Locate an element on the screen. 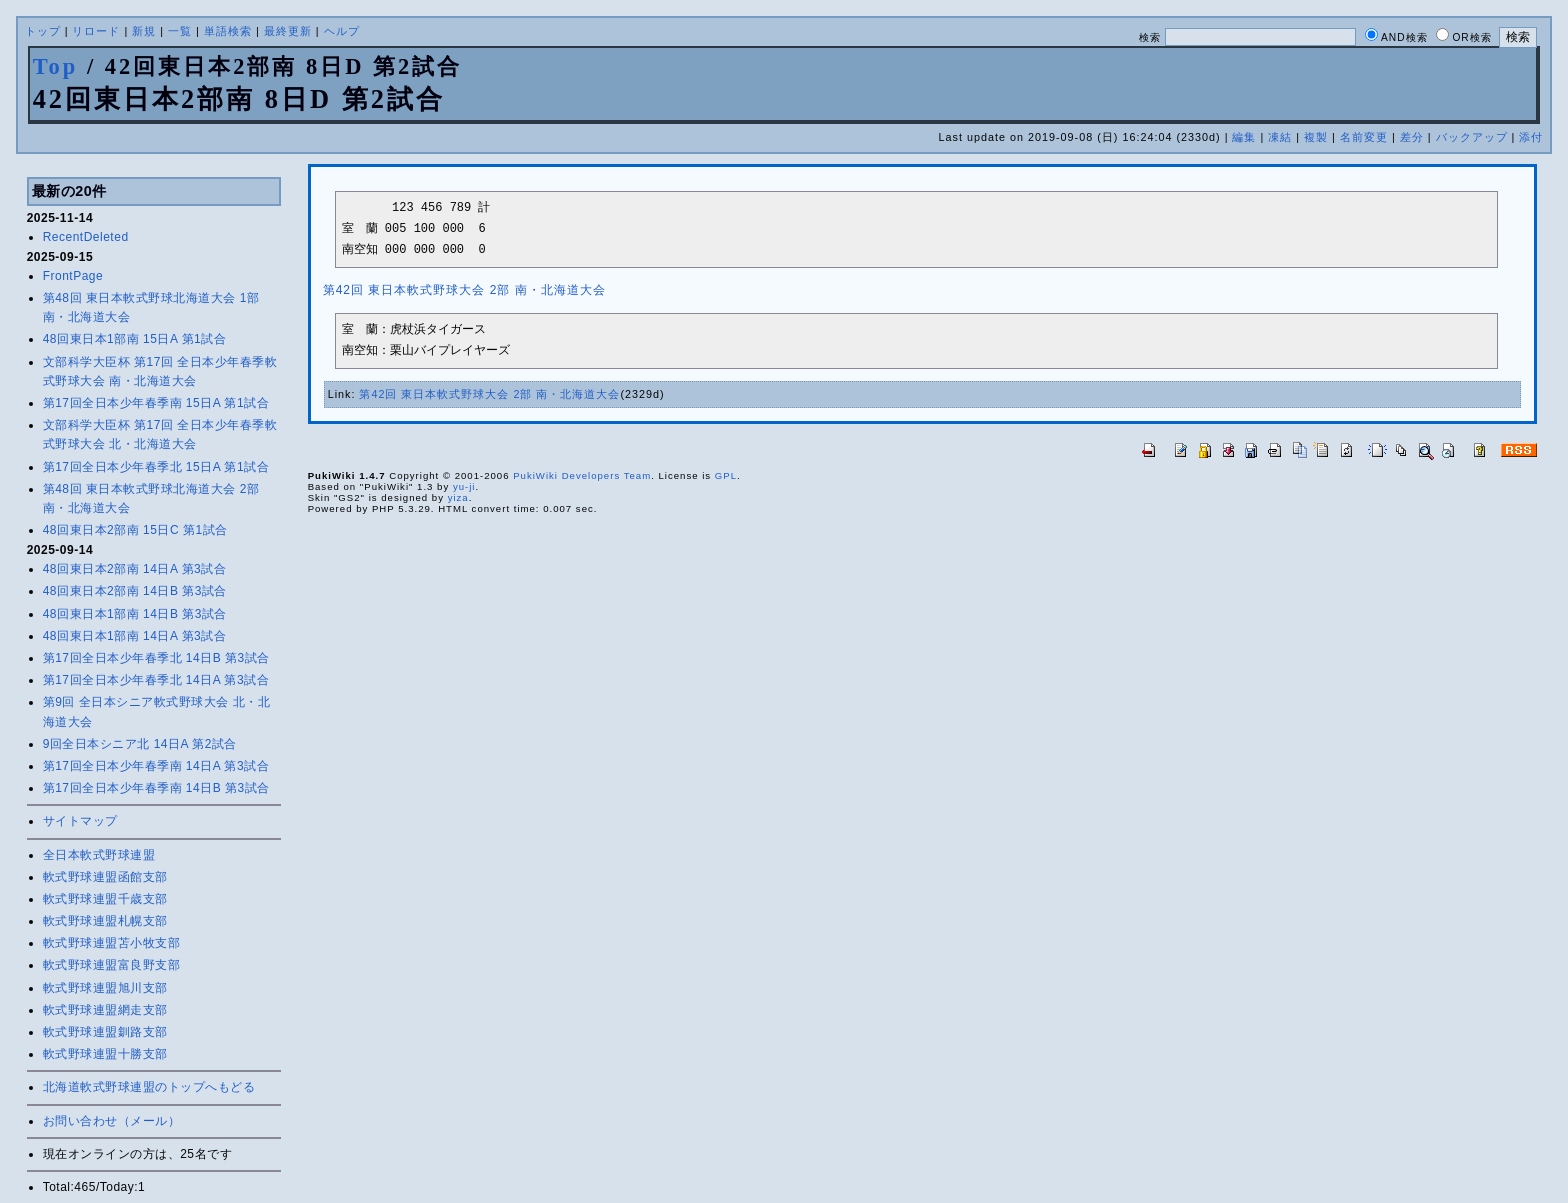 This screenshot has width=1568, height=1203. 全日本軟式野球連盟 is located at coordinates (99, 855).